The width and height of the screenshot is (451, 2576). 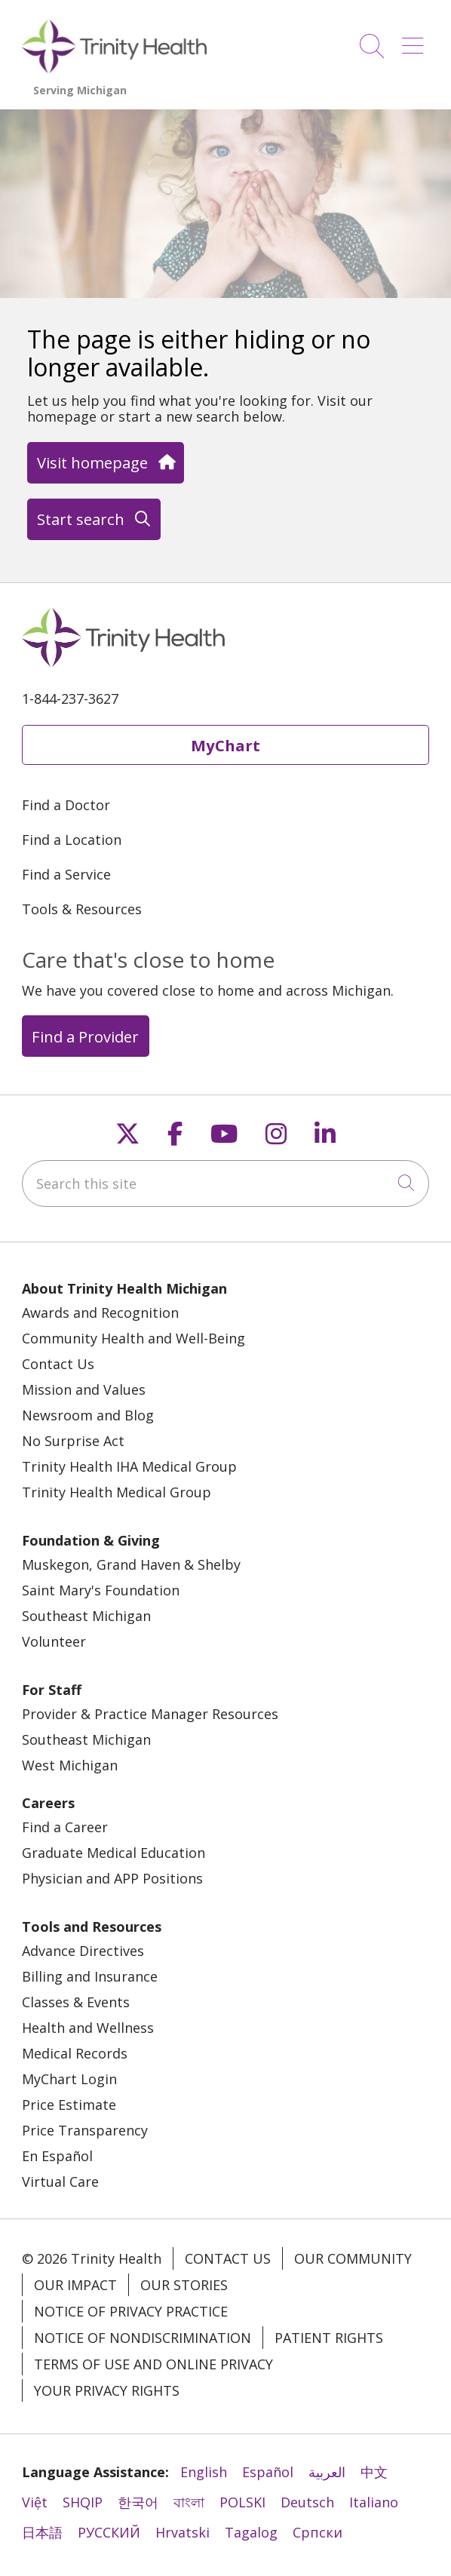 I want to click on Volunteer, so click(x=54, y=1641).